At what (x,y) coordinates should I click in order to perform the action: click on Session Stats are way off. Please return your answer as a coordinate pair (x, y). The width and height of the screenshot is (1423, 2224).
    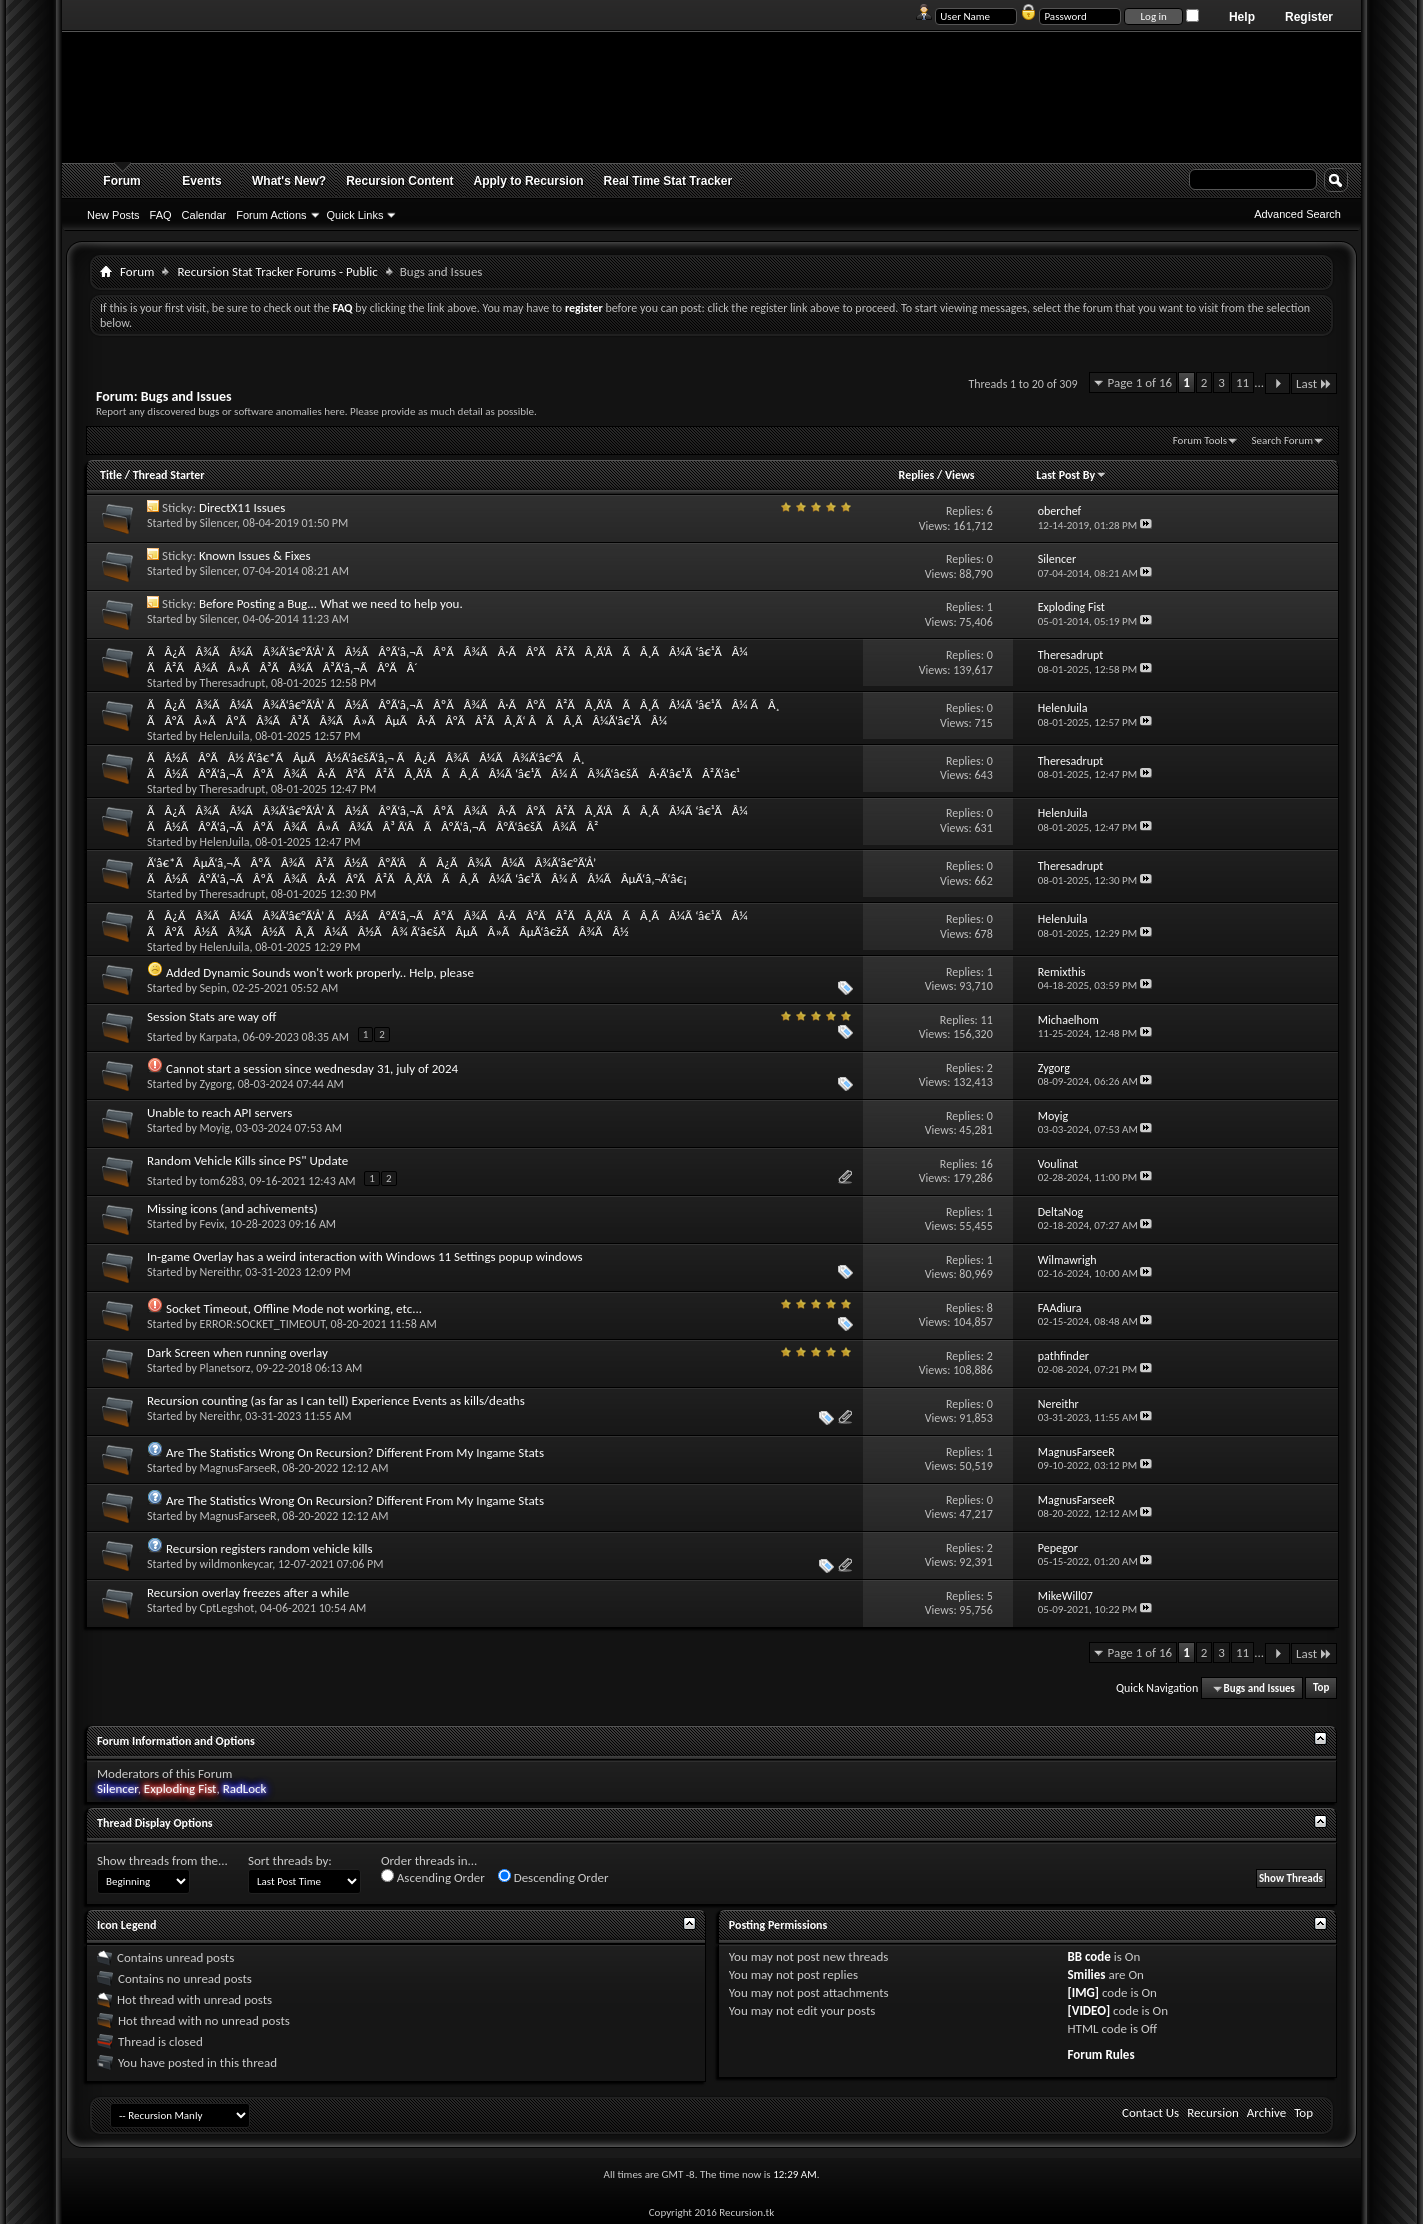
    Looking at the image, I should click on (211, 1016).